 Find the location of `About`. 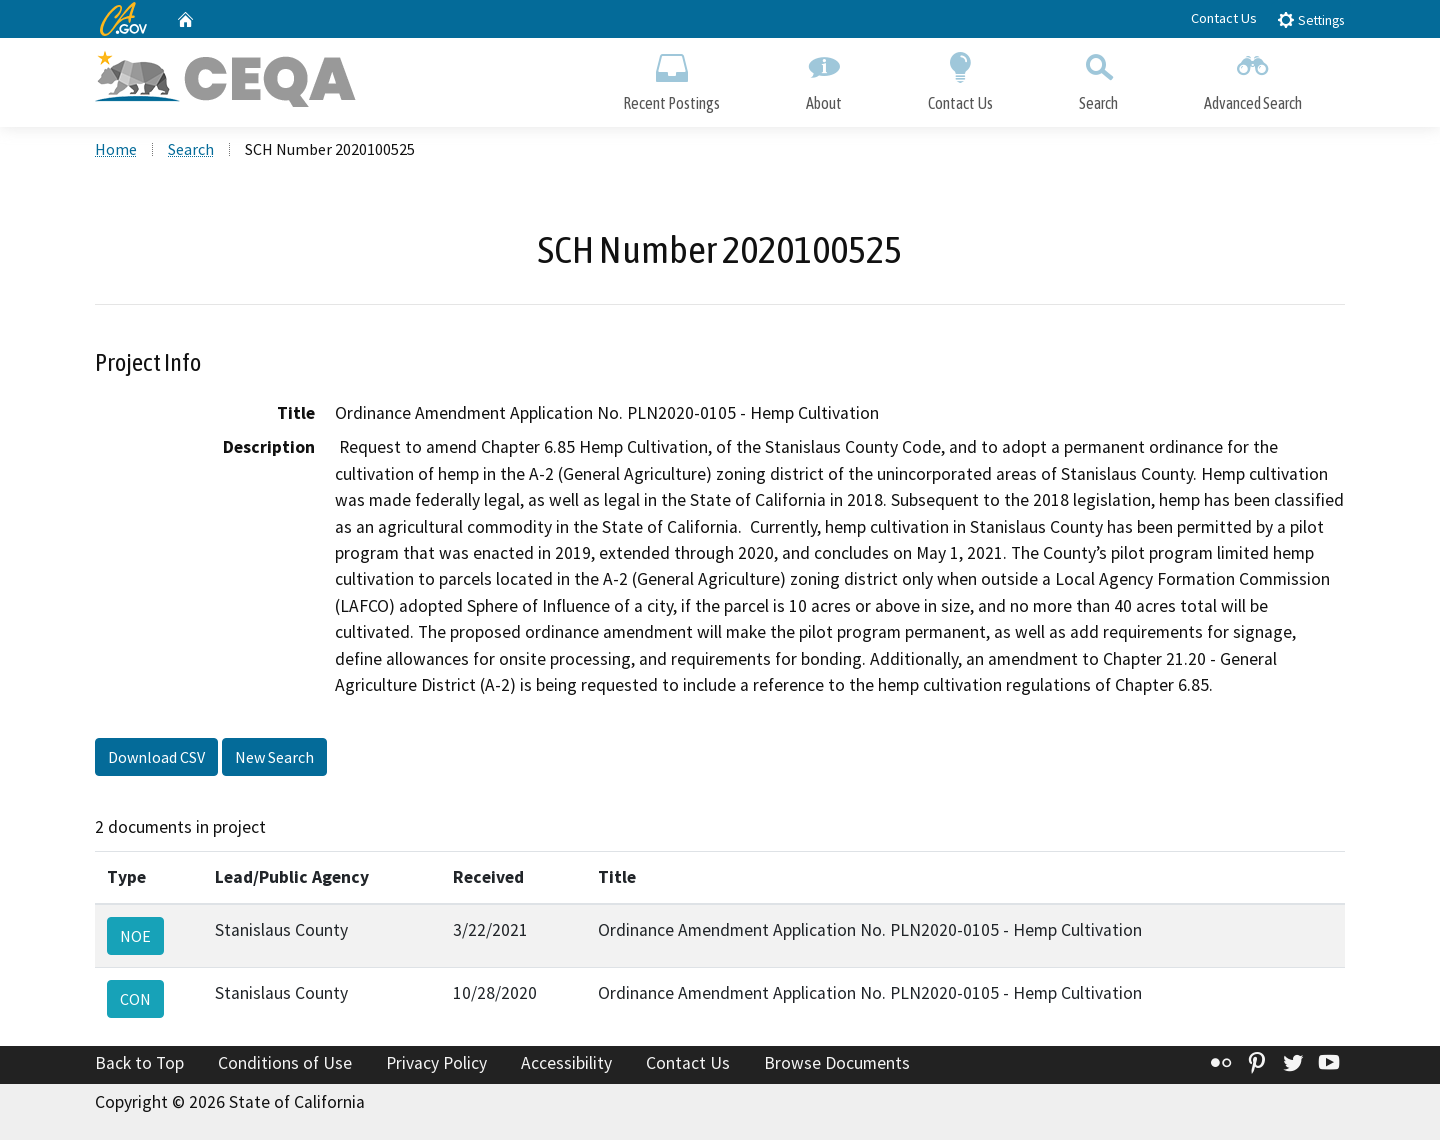

About is located at coordinates (824, 77).